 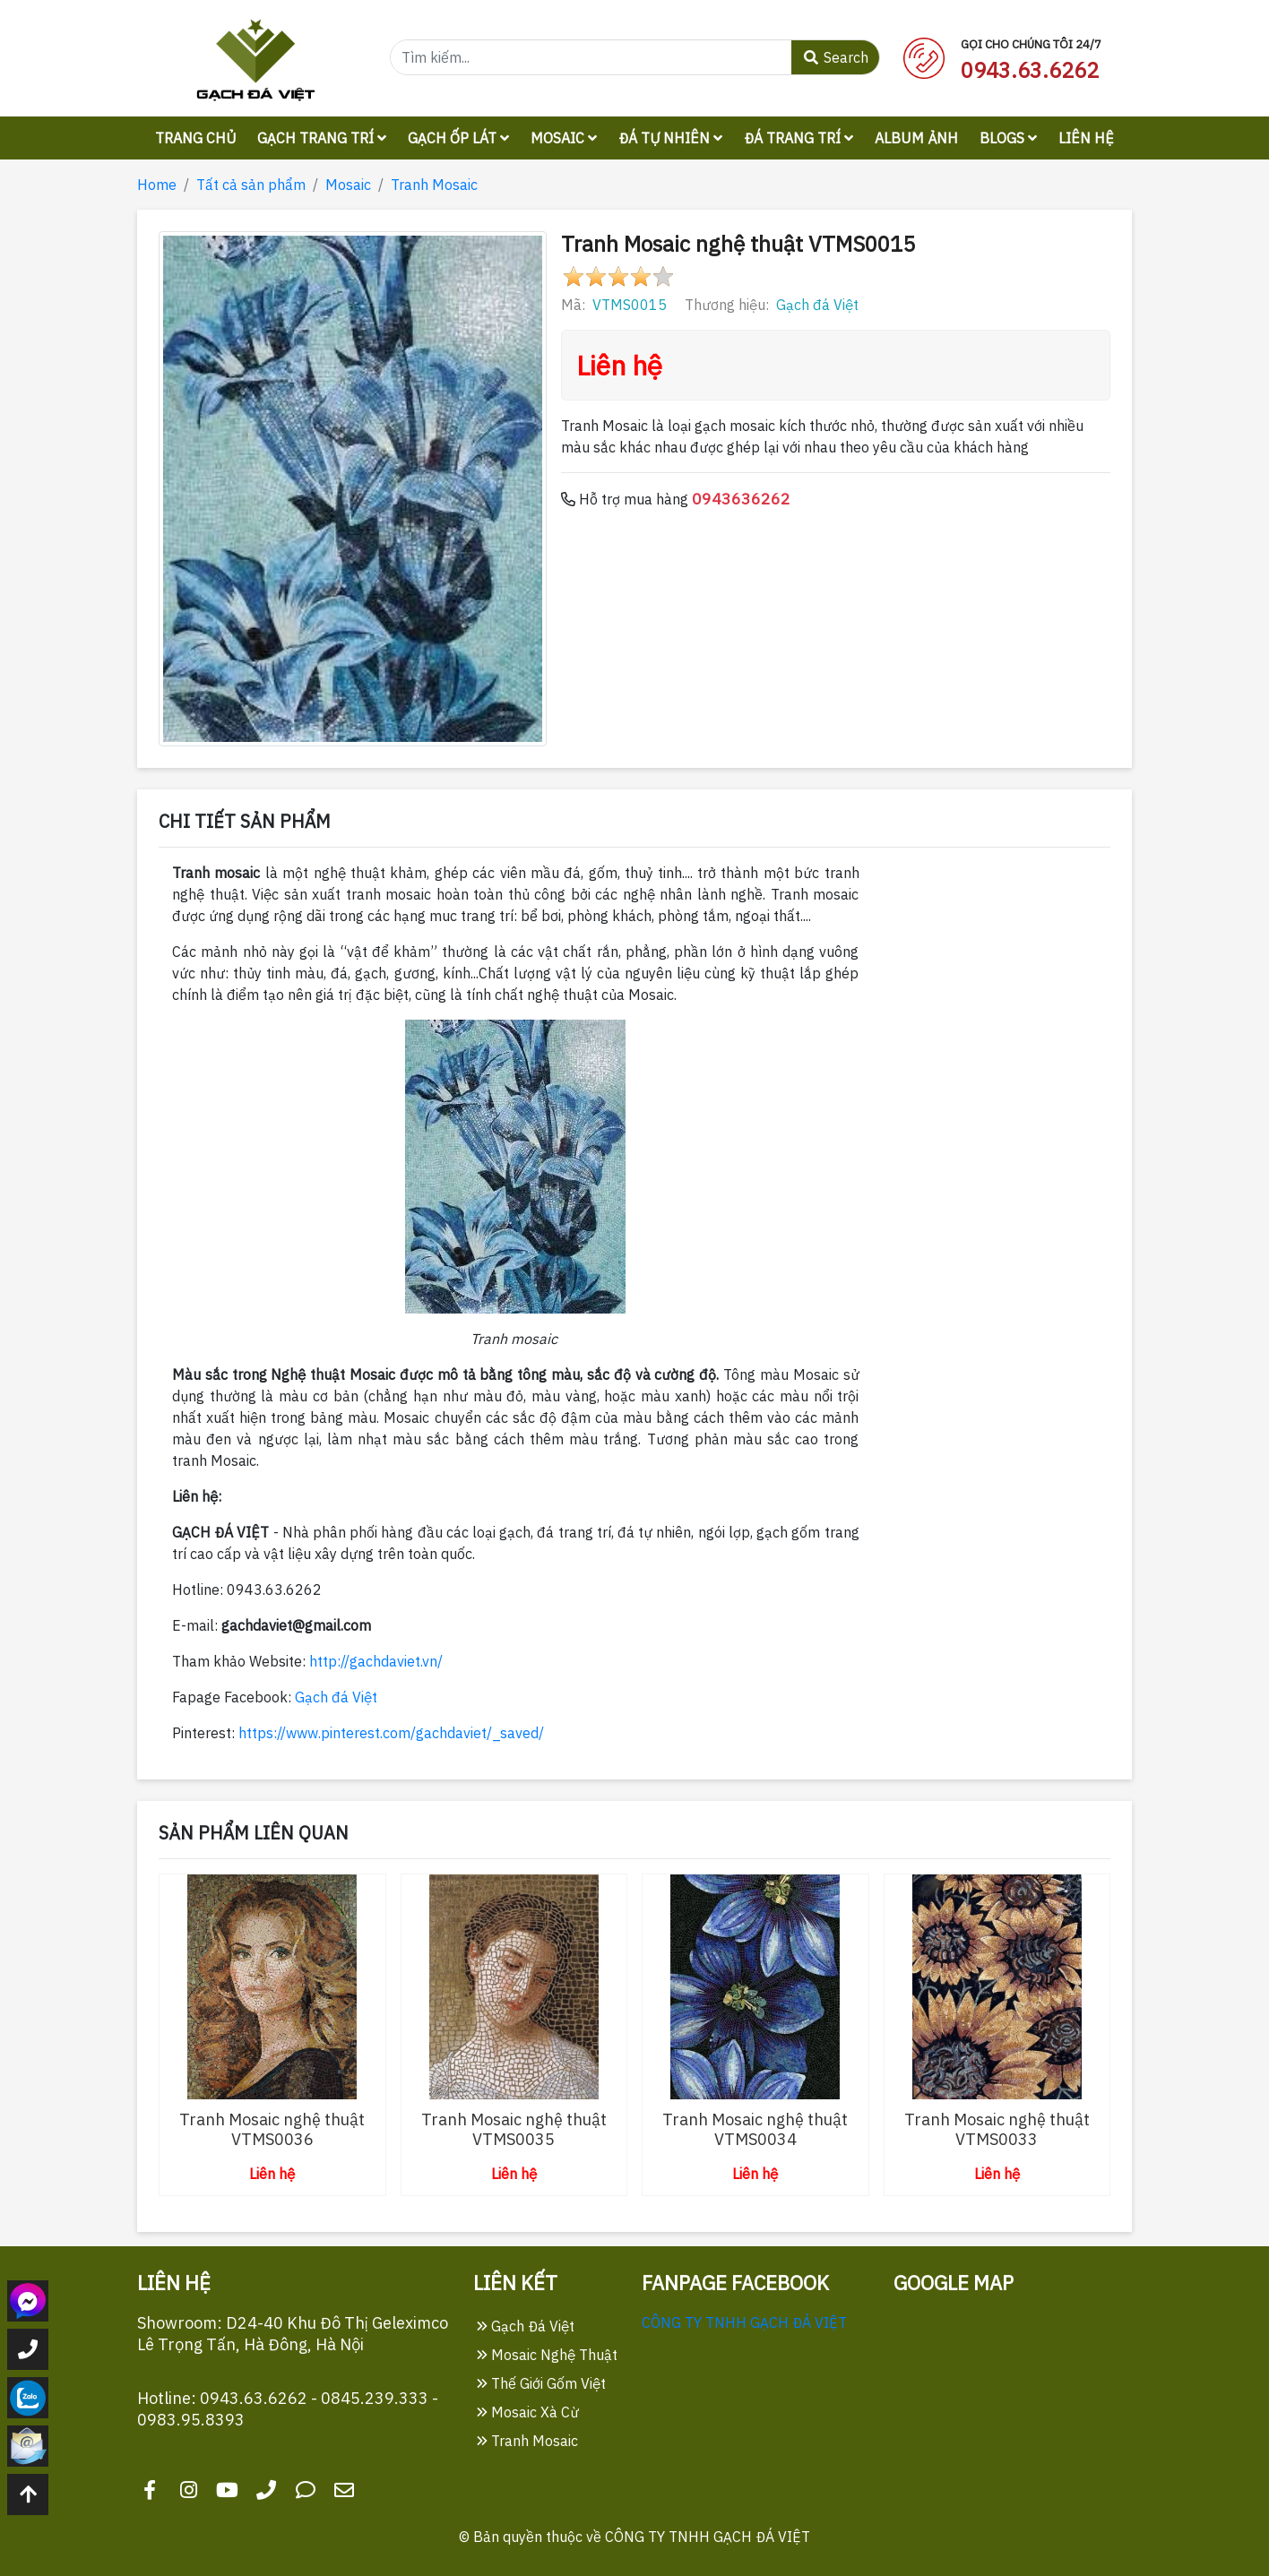 What do you see at coordinates (195, 138) in the screenshot?
I see `Trang chủ` at bounding box center [195, 138].